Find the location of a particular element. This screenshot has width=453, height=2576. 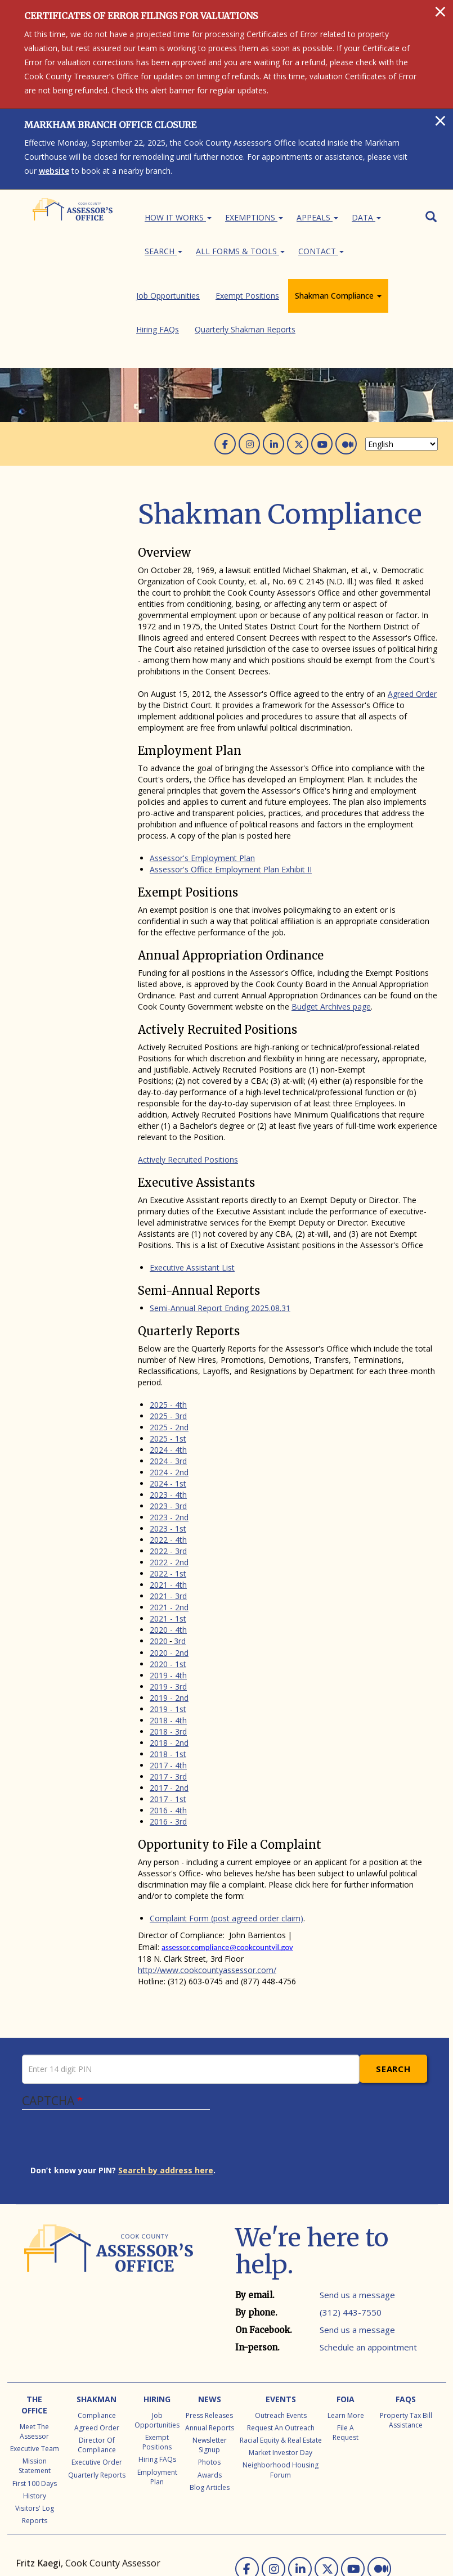

Job Opportunities is located at coordinates (64, 451).